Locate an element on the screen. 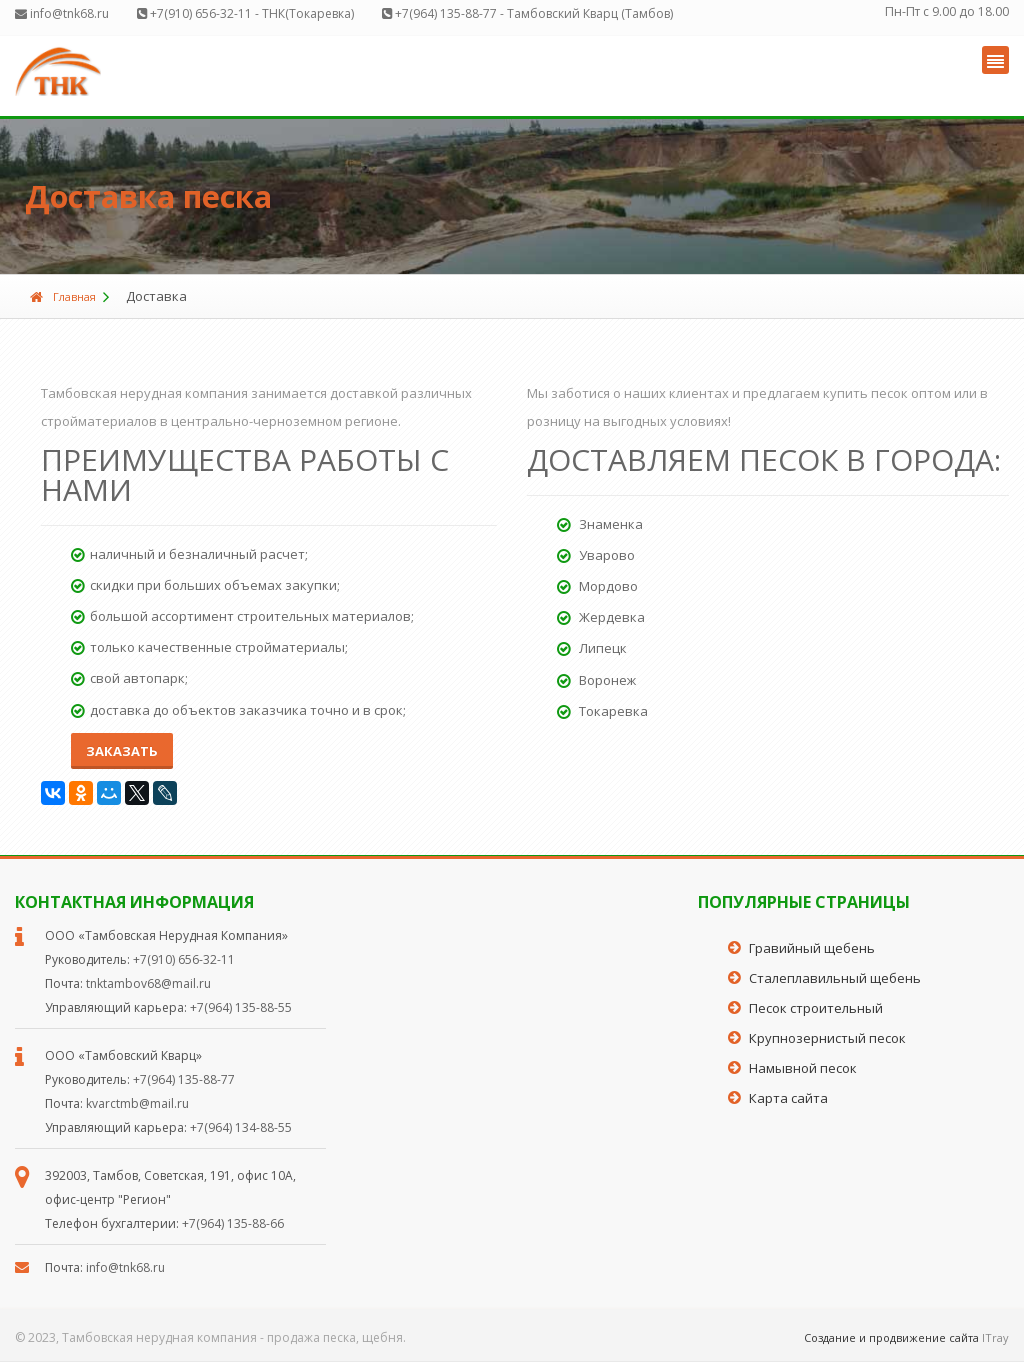 This screenshot has height=1362, width=1024. +7(964) 135-88-66 is located at coordinates (233, 1223).